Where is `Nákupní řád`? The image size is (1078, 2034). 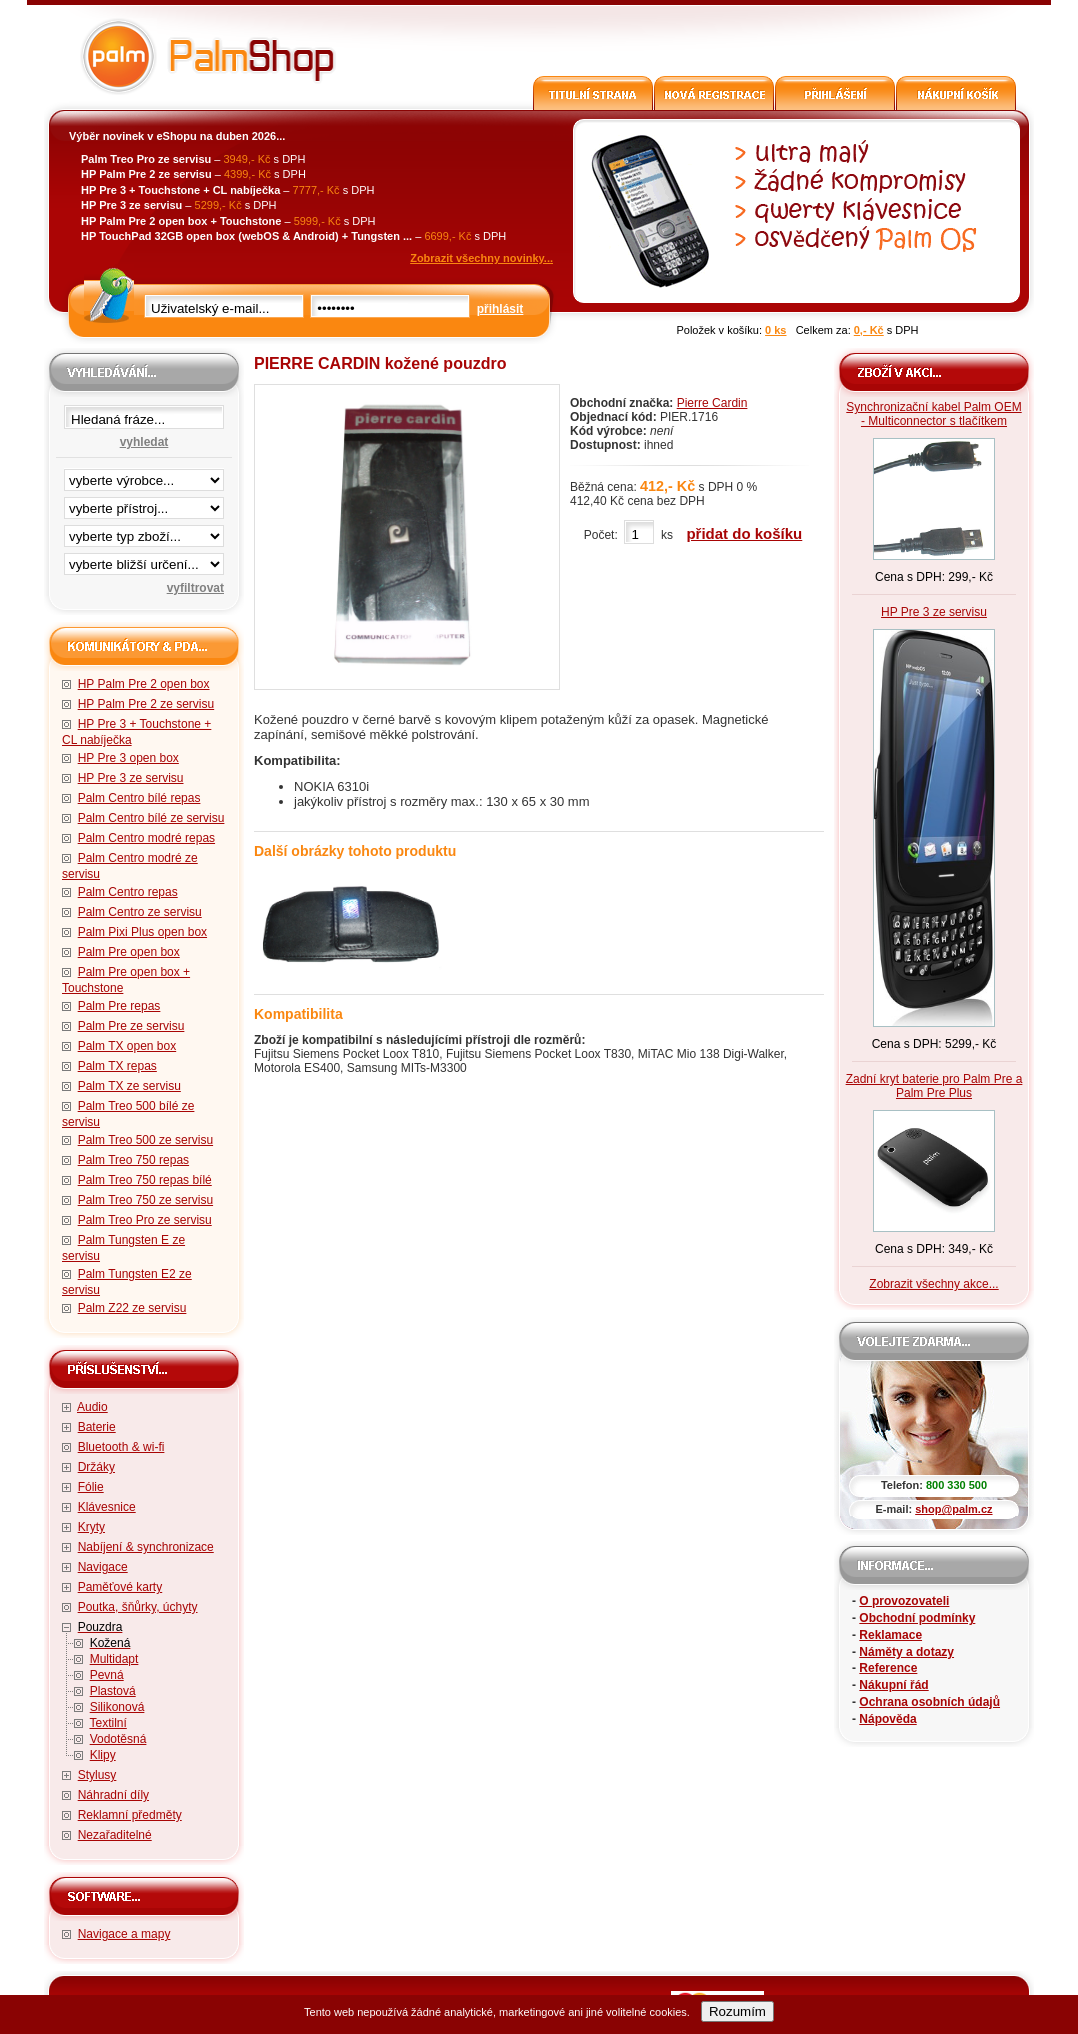
Nákupní řád is located at coordinates (893, 1685).